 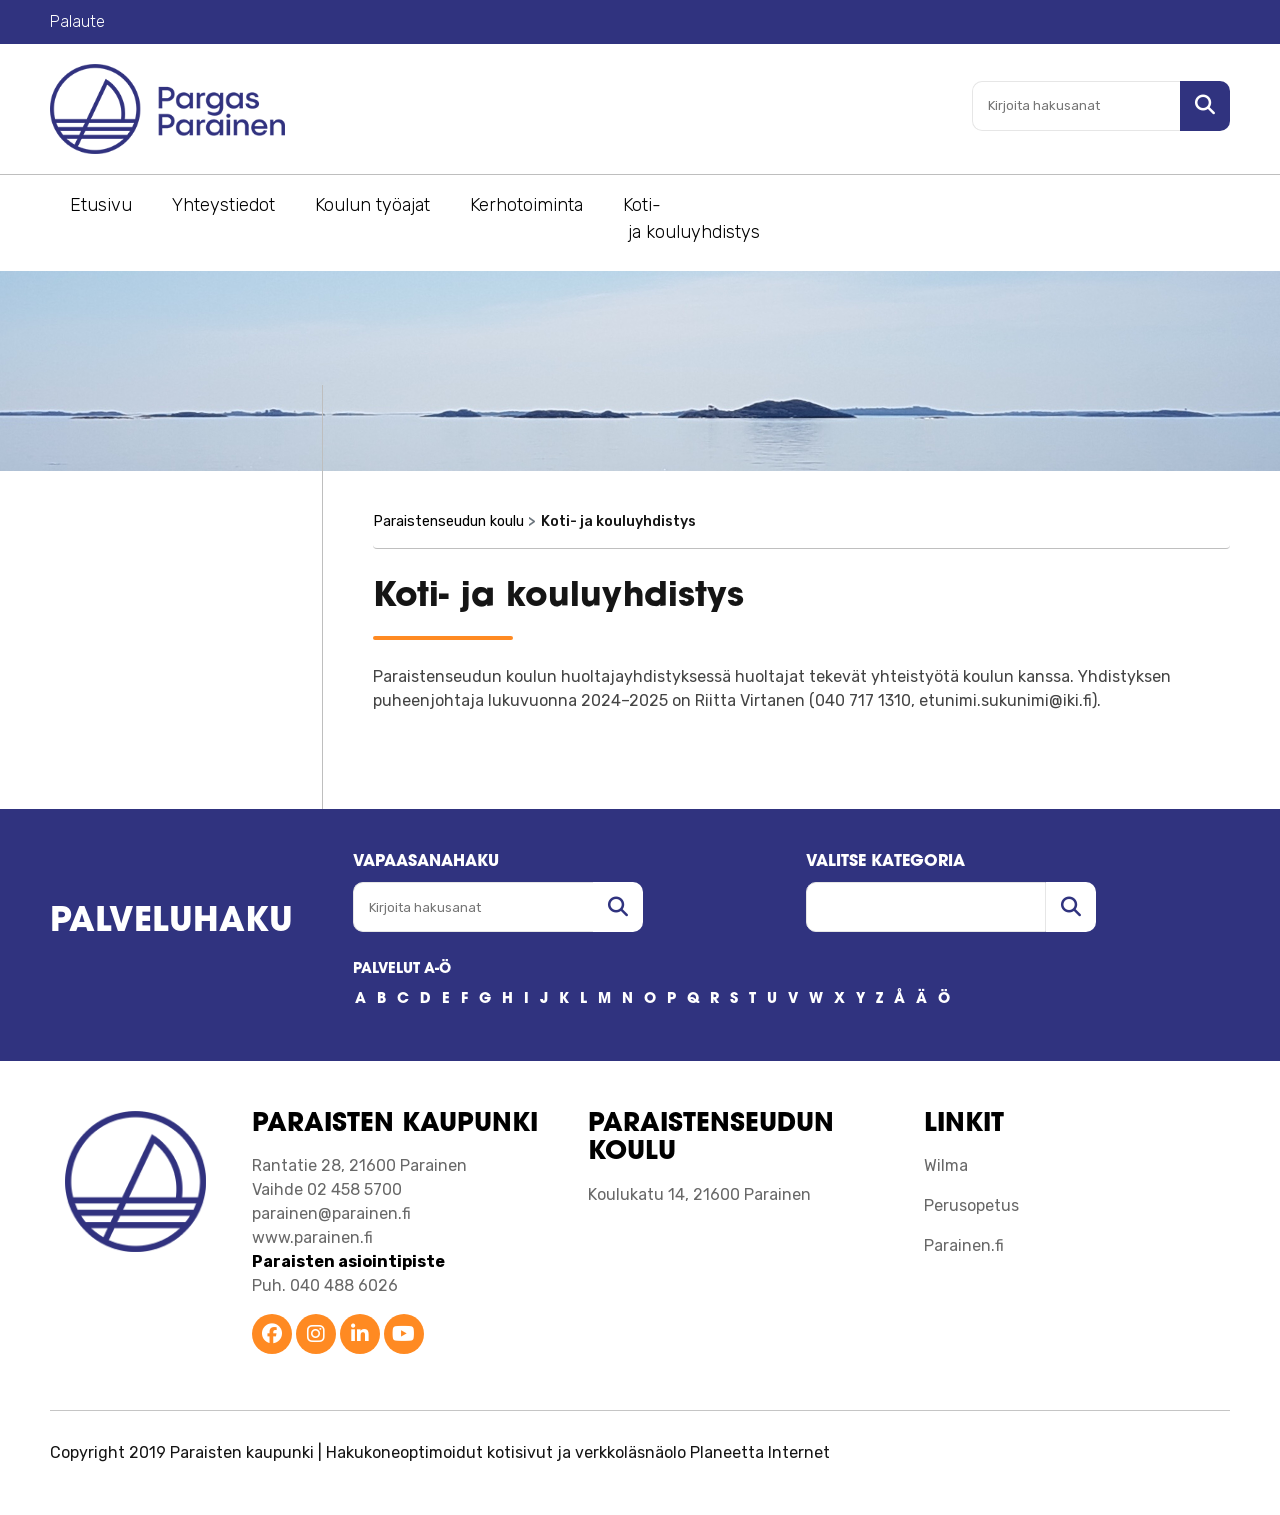 What do you see at coordinates (964, 1245) in the screenshot?
I see `Parainen.fi` at bounding box center [964, 1245].